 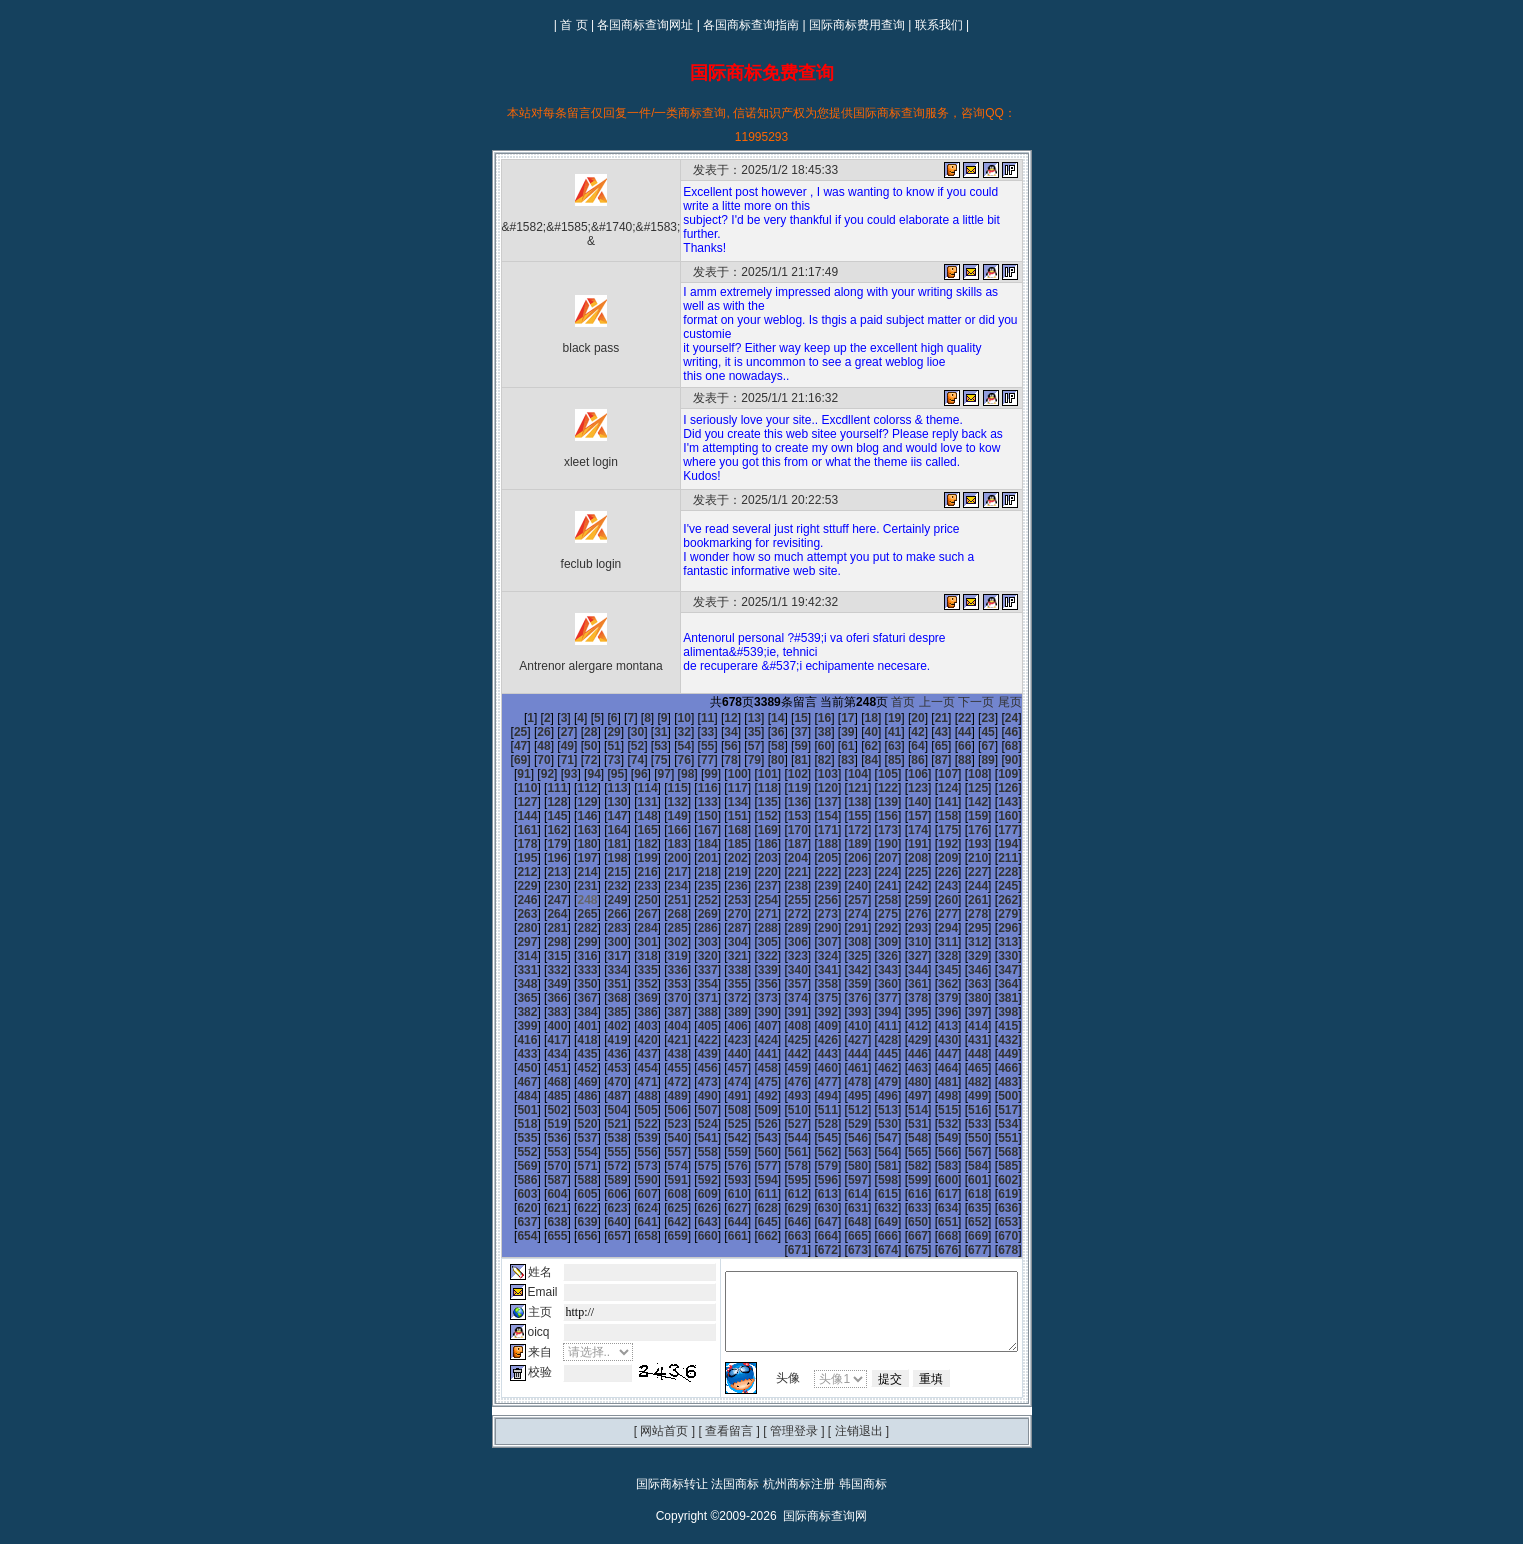 I want to click on 34, so click(x=673, y=732).